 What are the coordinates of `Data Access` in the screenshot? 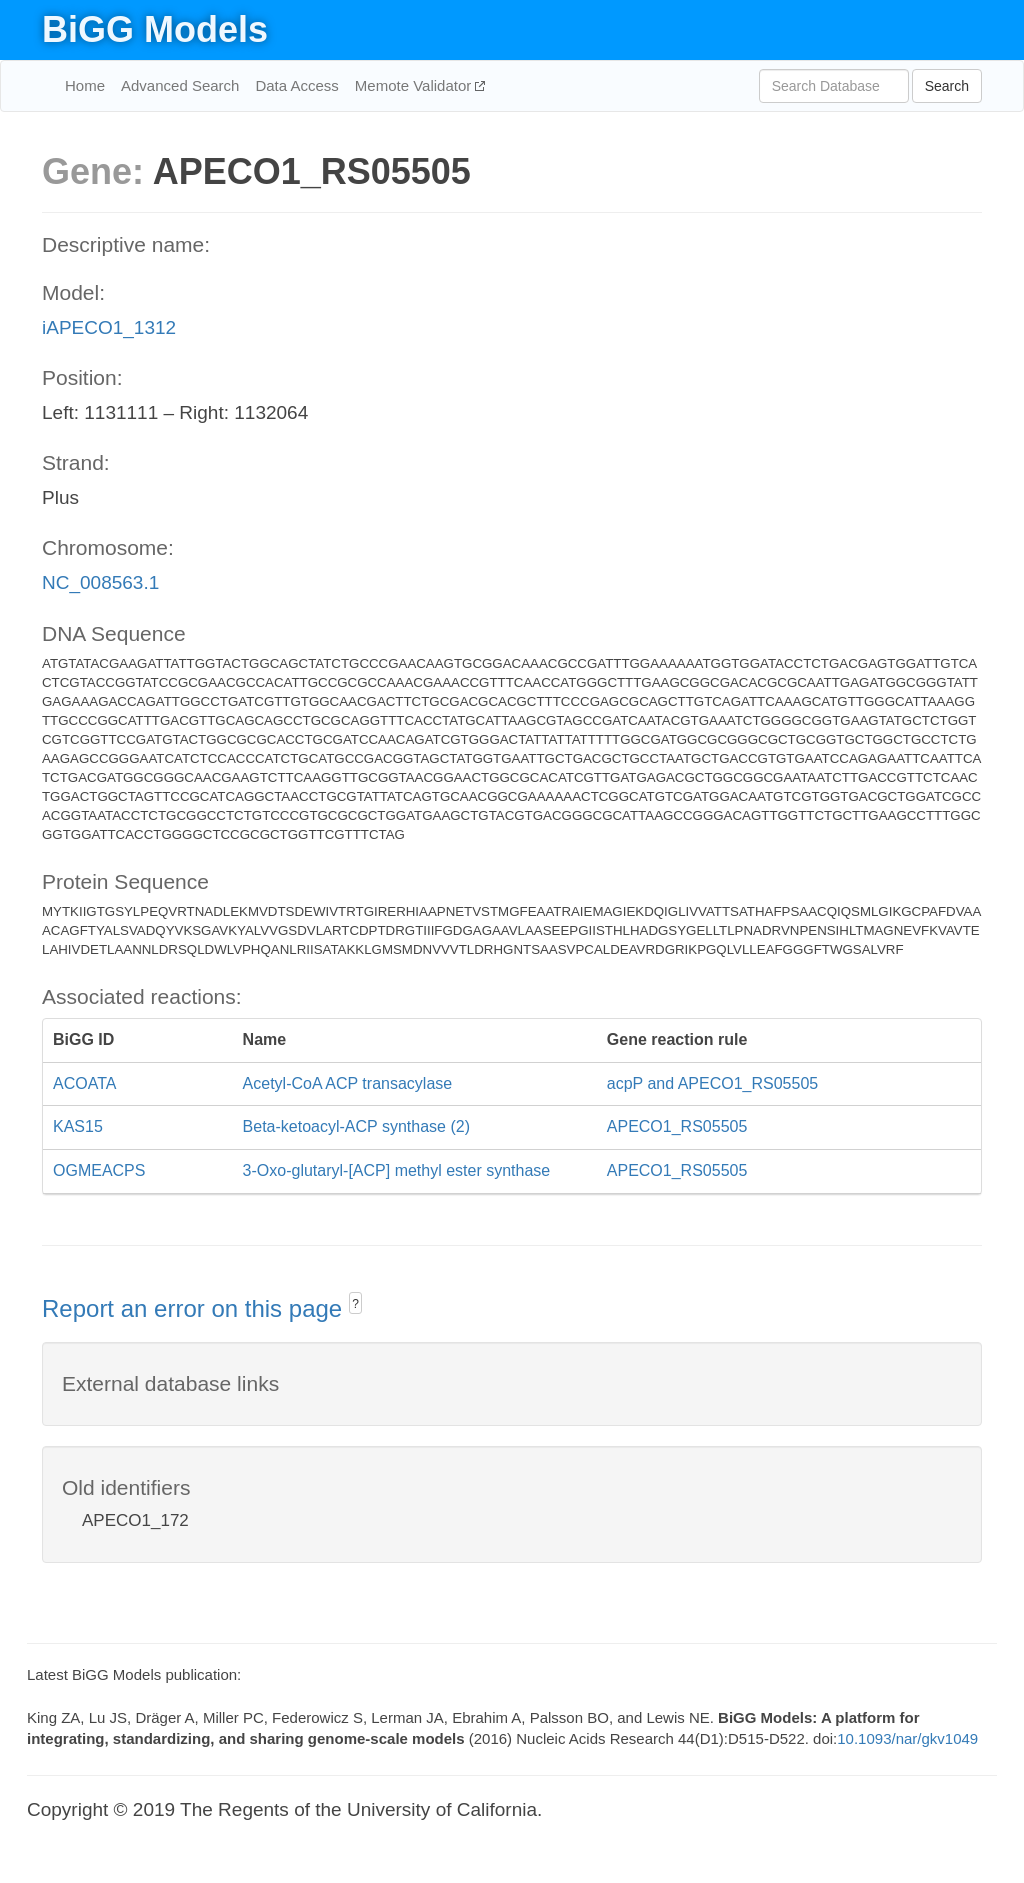 It's located at (296, 85).